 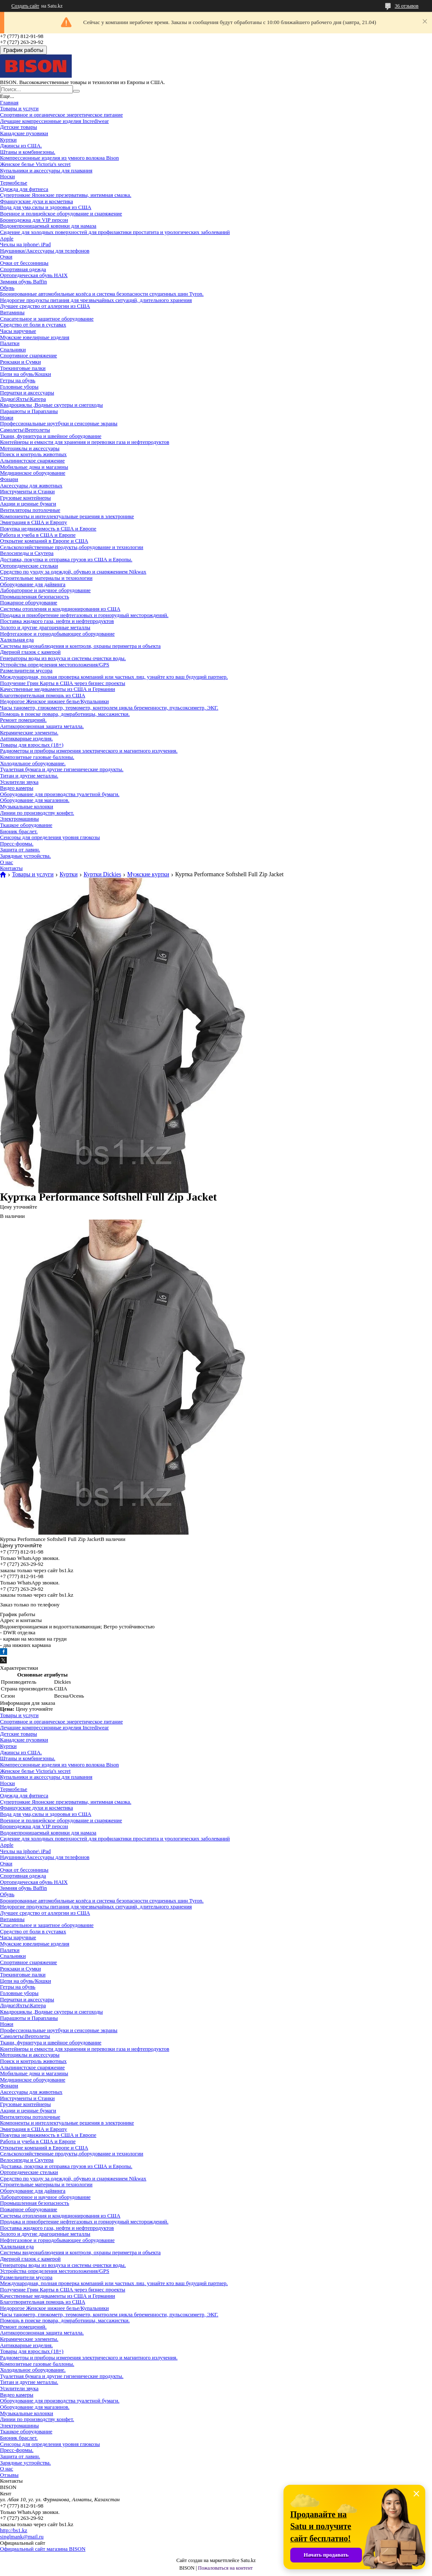 What do you see at coordinates (102, 875) in the screenshot?
I see `Куртки Dickies` at bounding box center [102, 875].